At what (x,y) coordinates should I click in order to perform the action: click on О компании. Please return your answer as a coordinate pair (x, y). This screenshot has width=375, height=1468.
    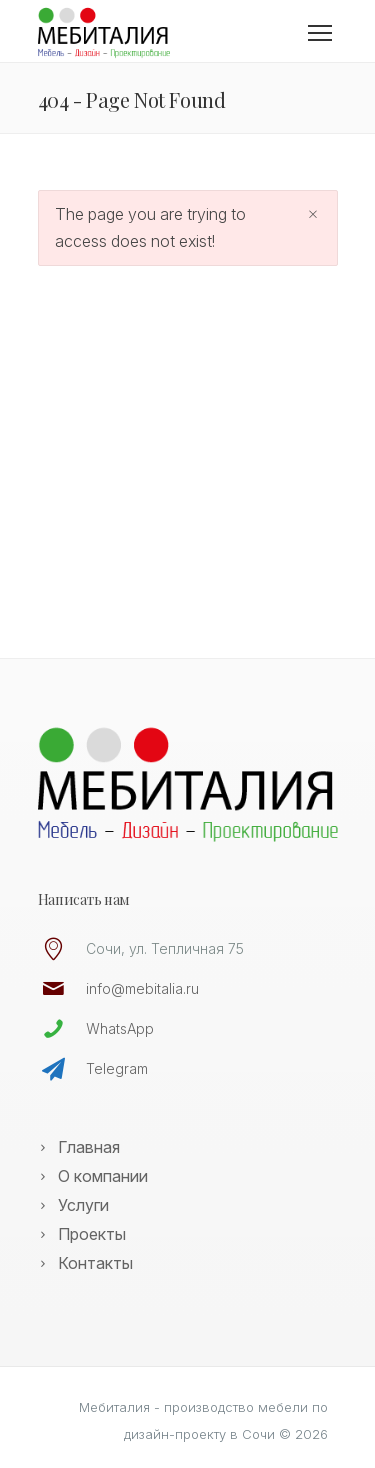
    Looking at the image, I should click on (103, 1176).